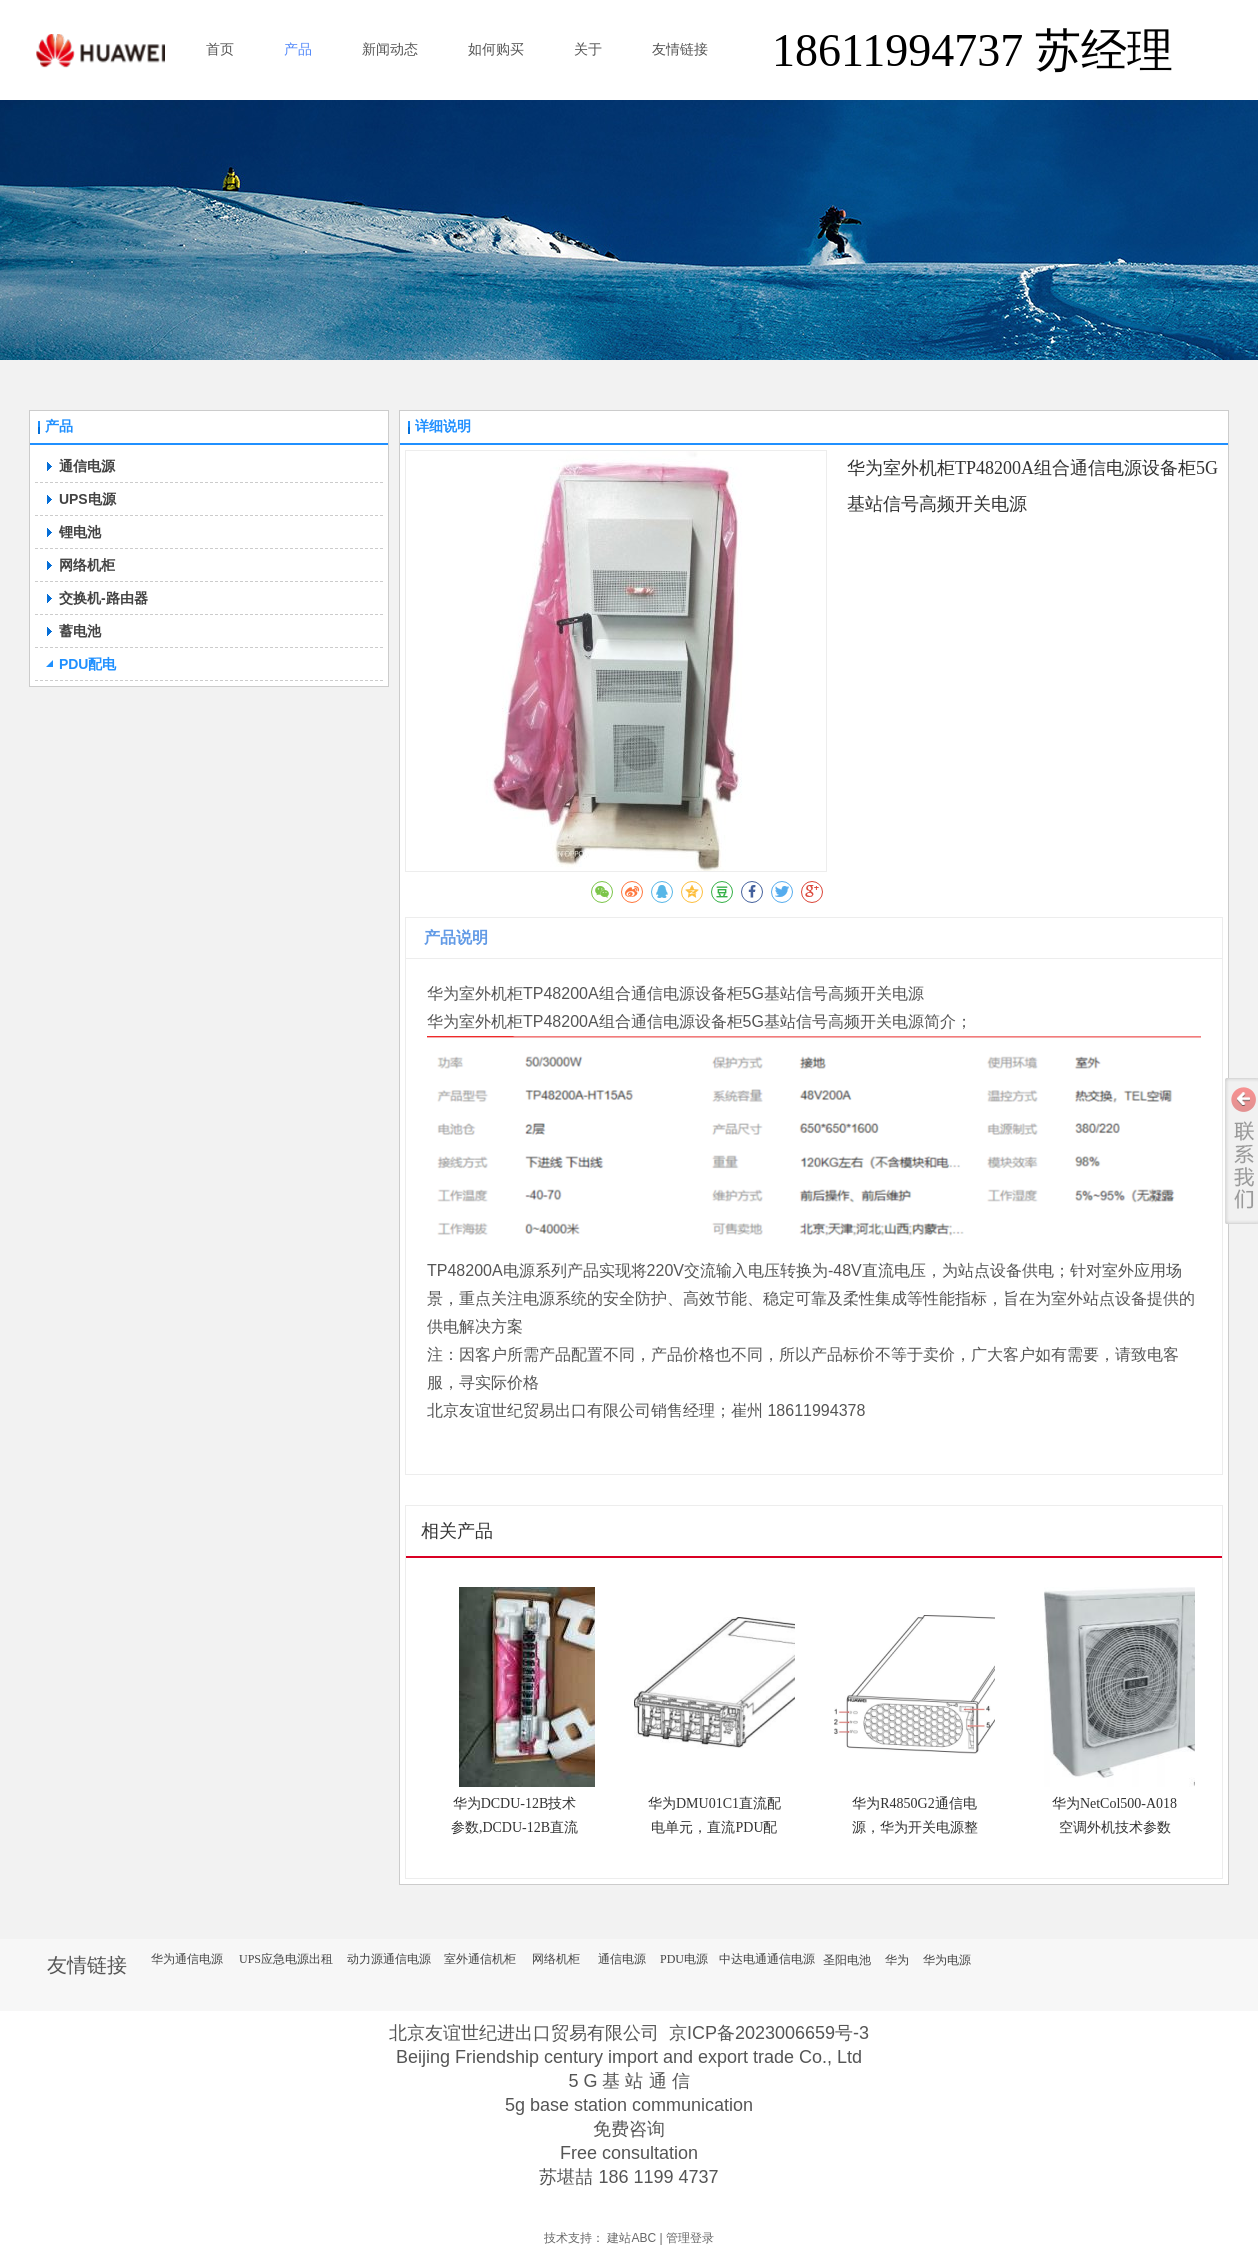  Describe the element at coordinates (59, 426) in the screenshot. I see `产品` at that location.